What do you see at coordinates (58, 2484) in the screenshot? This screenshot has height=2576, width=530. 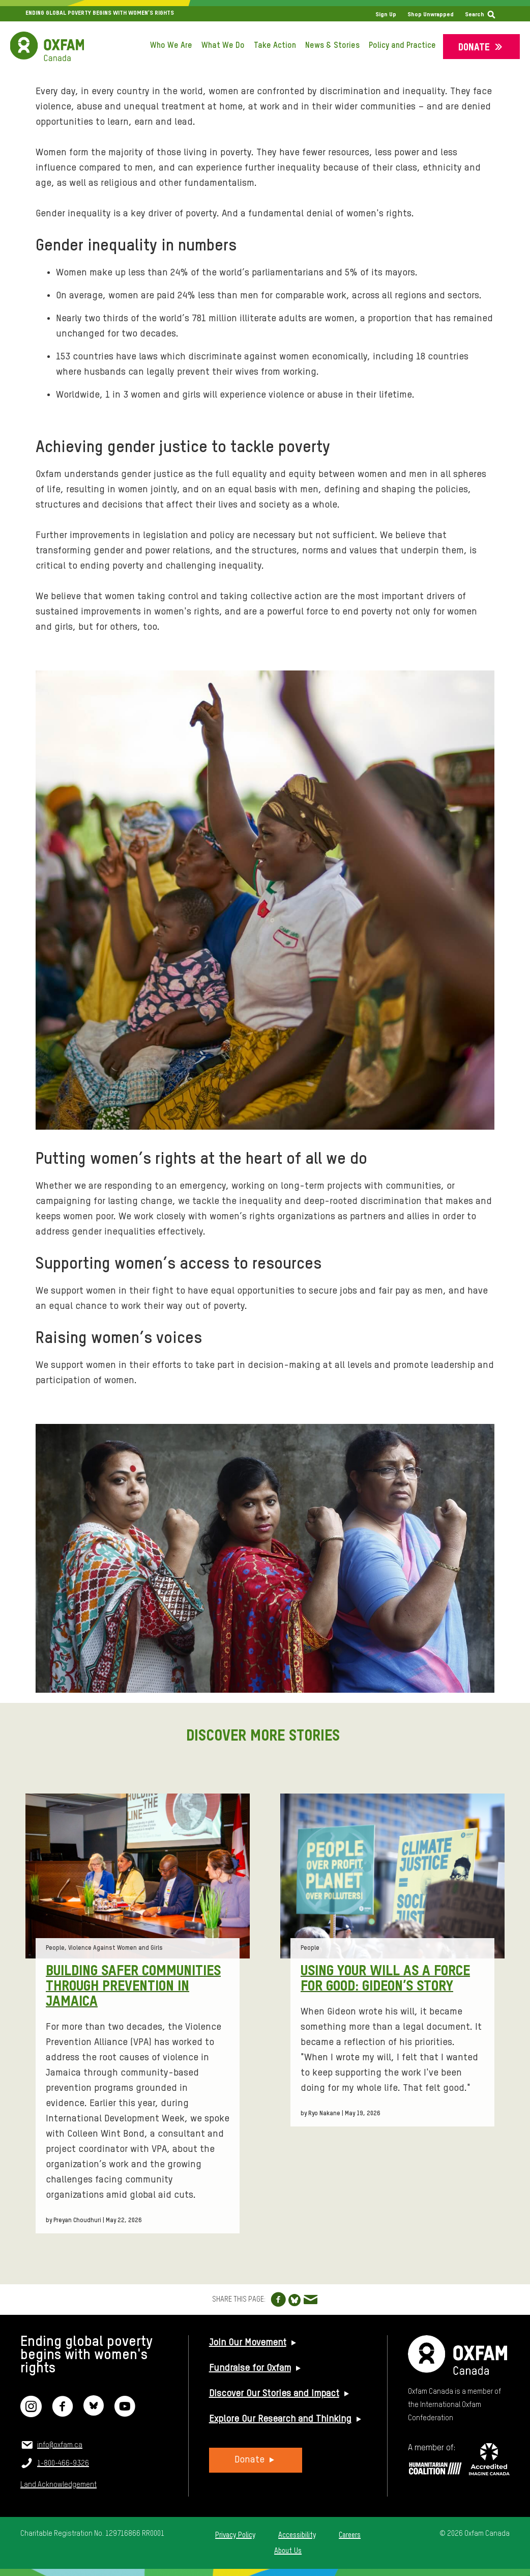 I see `Land Acknowledgement` at bounding box center [58, 2484].